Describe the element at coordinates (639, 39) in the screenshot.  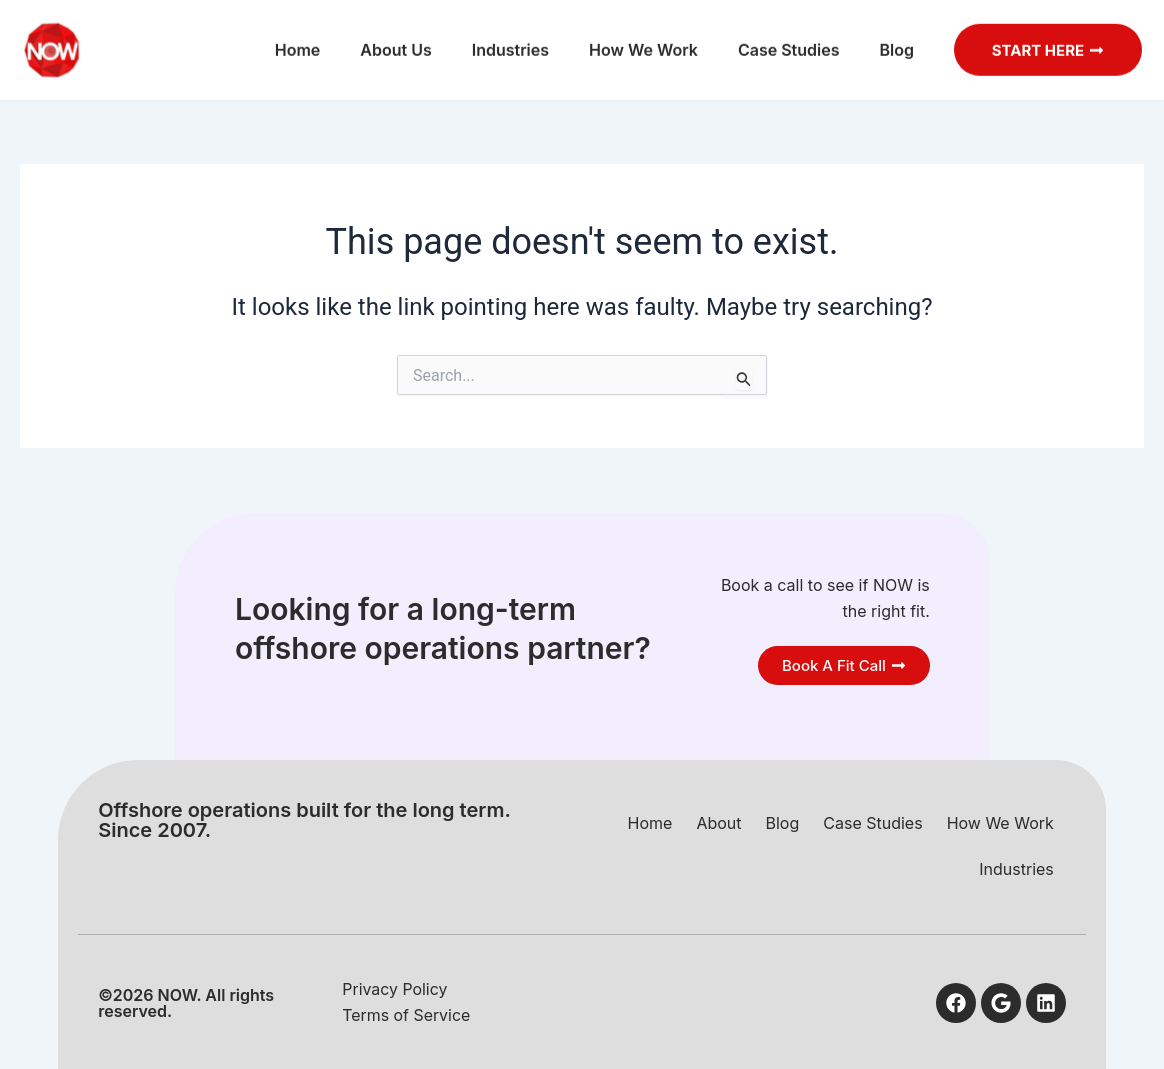
I see `How We Work` at that location.